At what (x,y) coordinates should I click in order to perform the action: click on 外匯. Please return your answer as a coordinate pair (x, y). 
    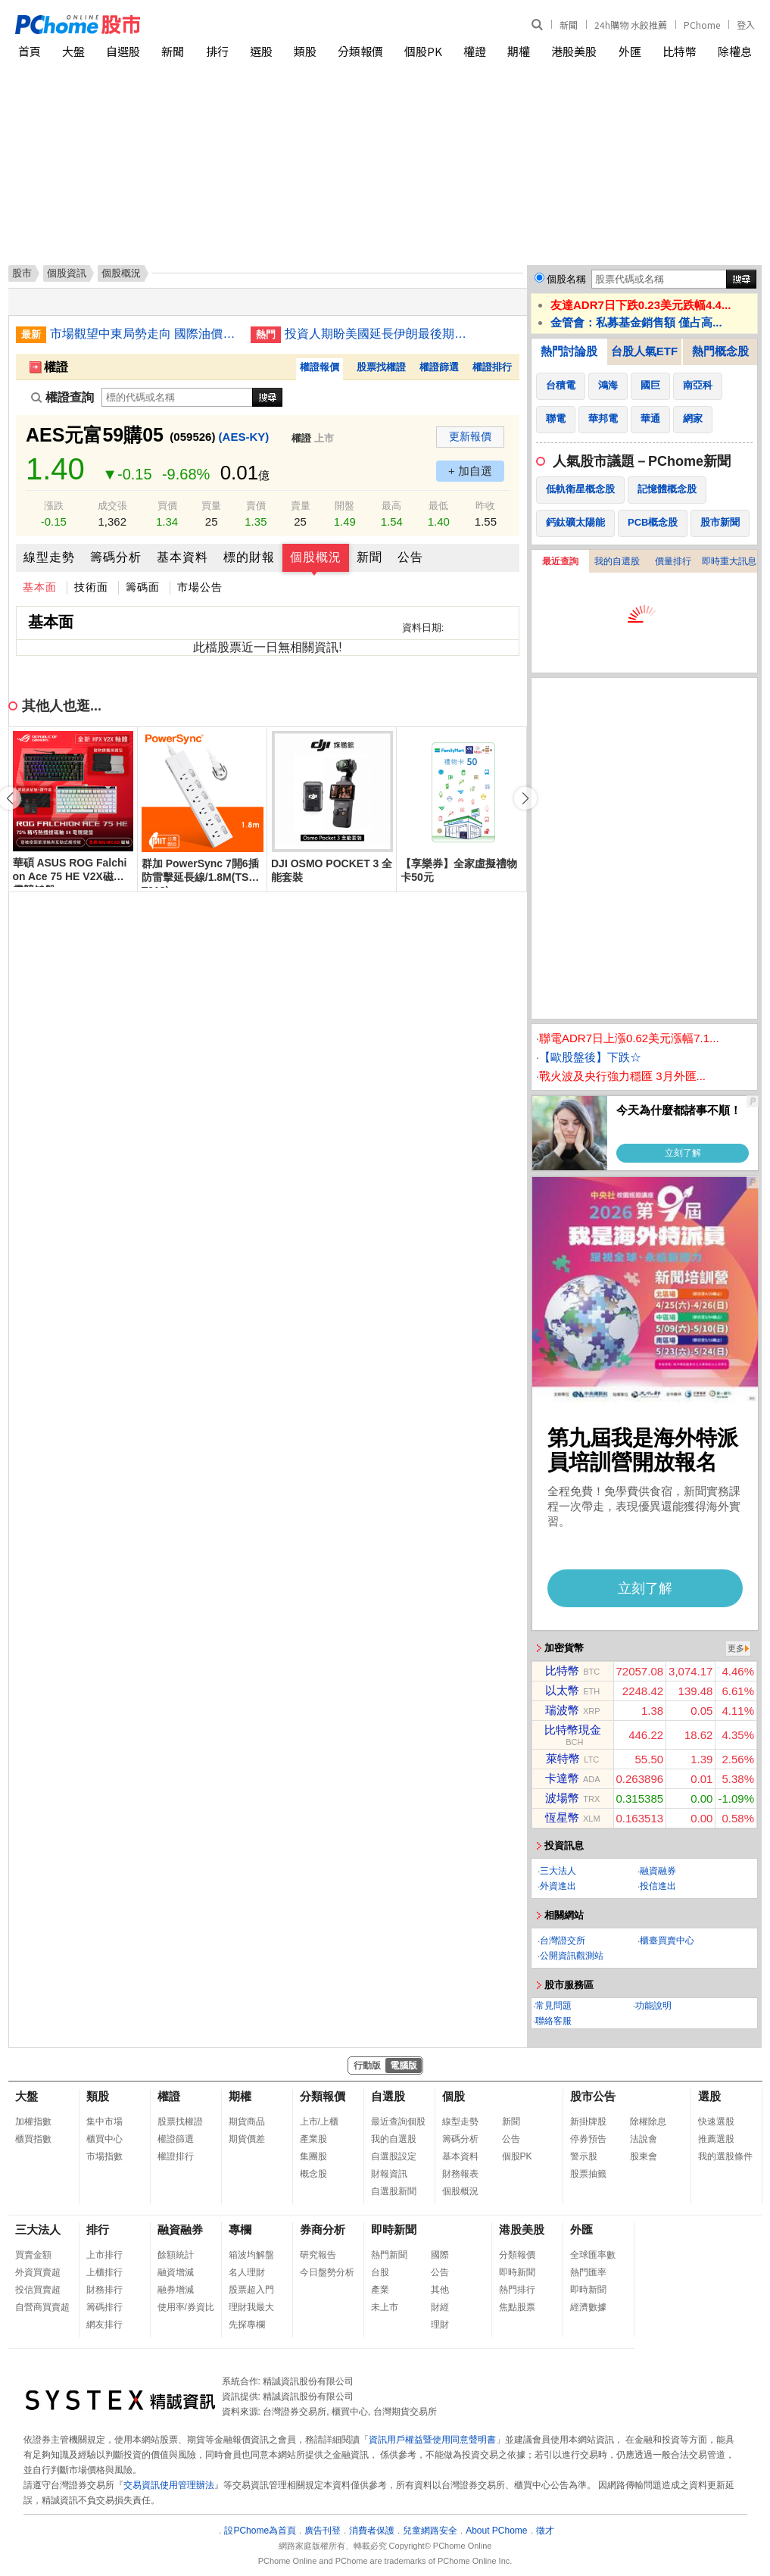
    Looking at the image, I should click on (630, 51).